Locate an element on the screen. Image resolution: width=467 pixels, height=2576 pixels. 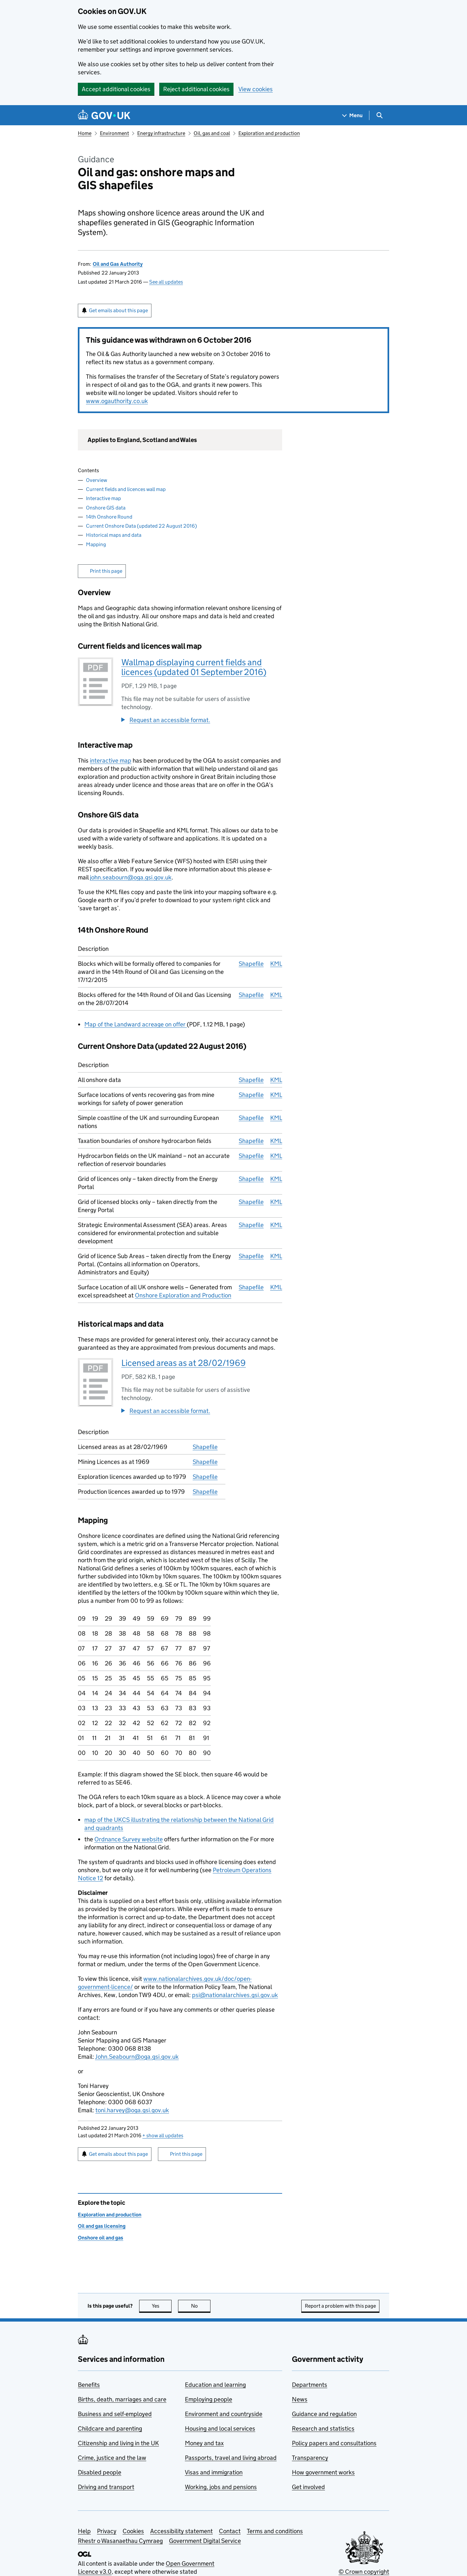
Research and statistics is located at coordinates (323, 2428).